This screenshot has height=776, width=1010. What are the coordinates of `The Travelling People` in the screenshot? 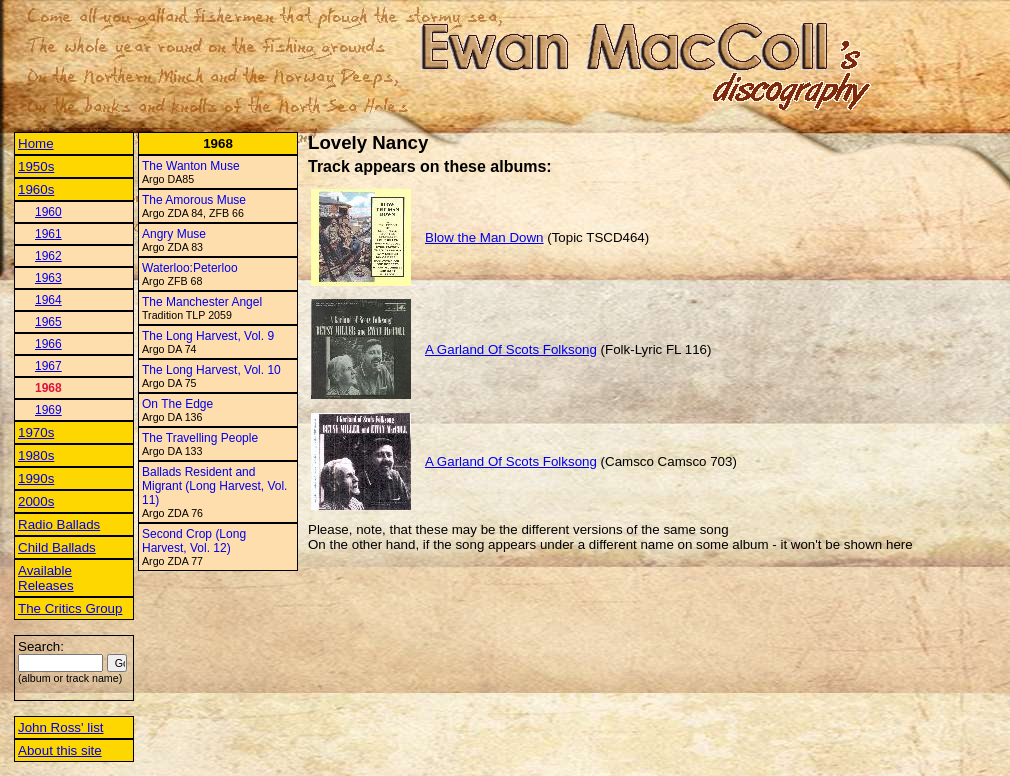 It's located at (200, 438).